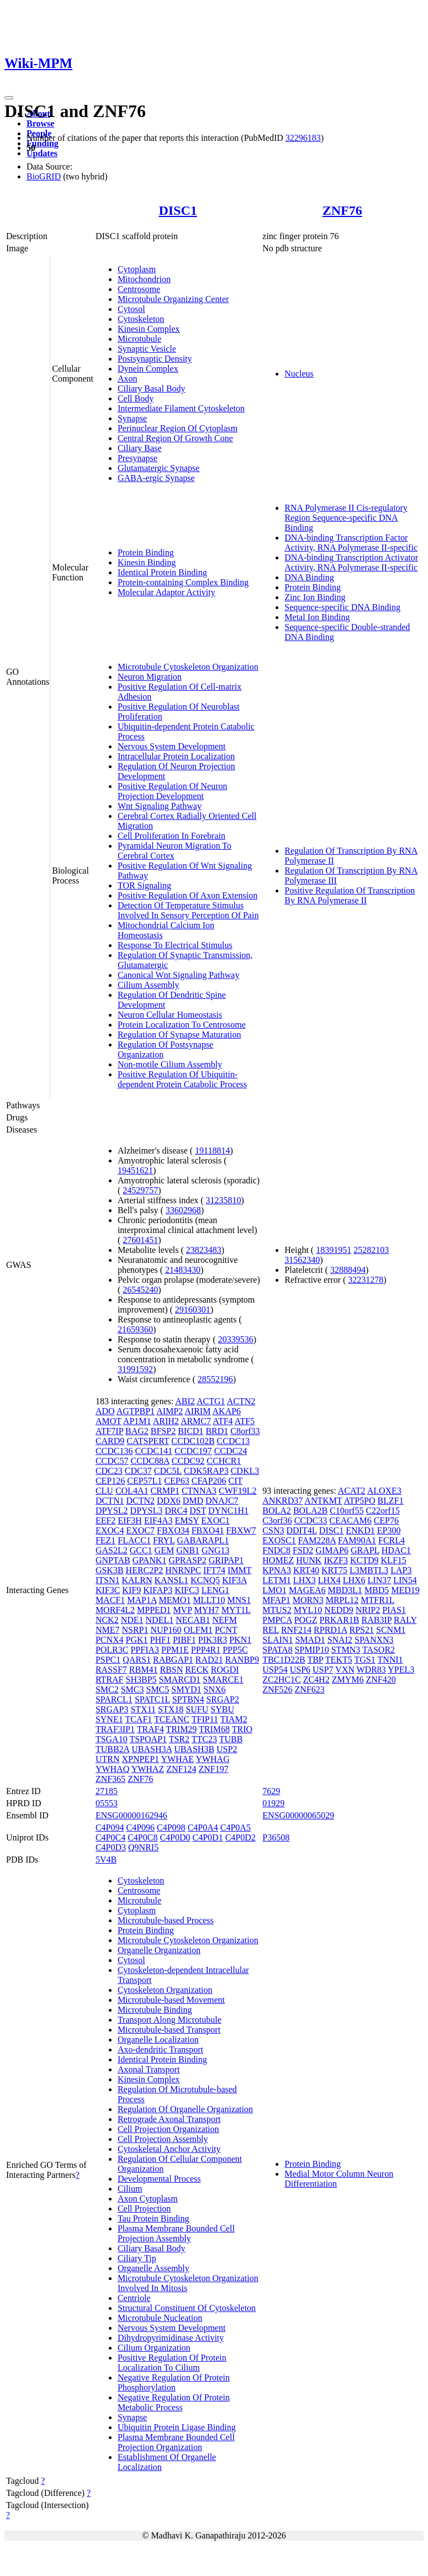  I want to click on Ciliary Tip, so click(137, 2258).